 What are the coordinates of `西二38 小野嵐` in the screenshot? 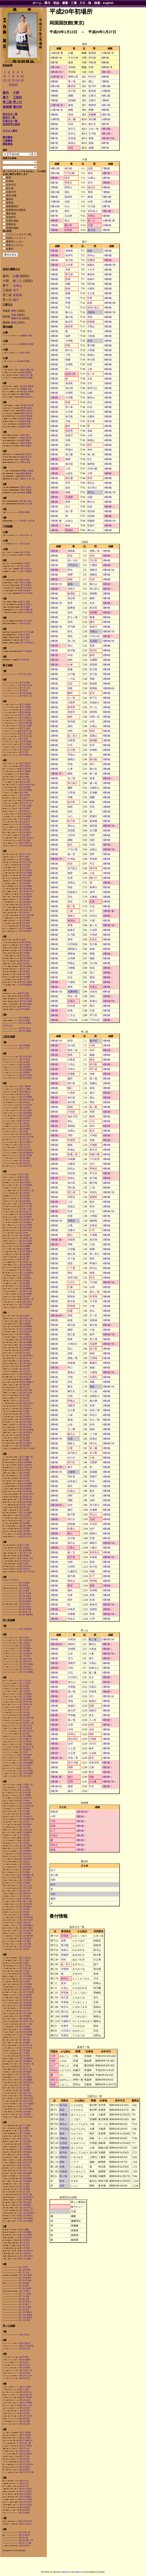 It's located at (26, 2275).